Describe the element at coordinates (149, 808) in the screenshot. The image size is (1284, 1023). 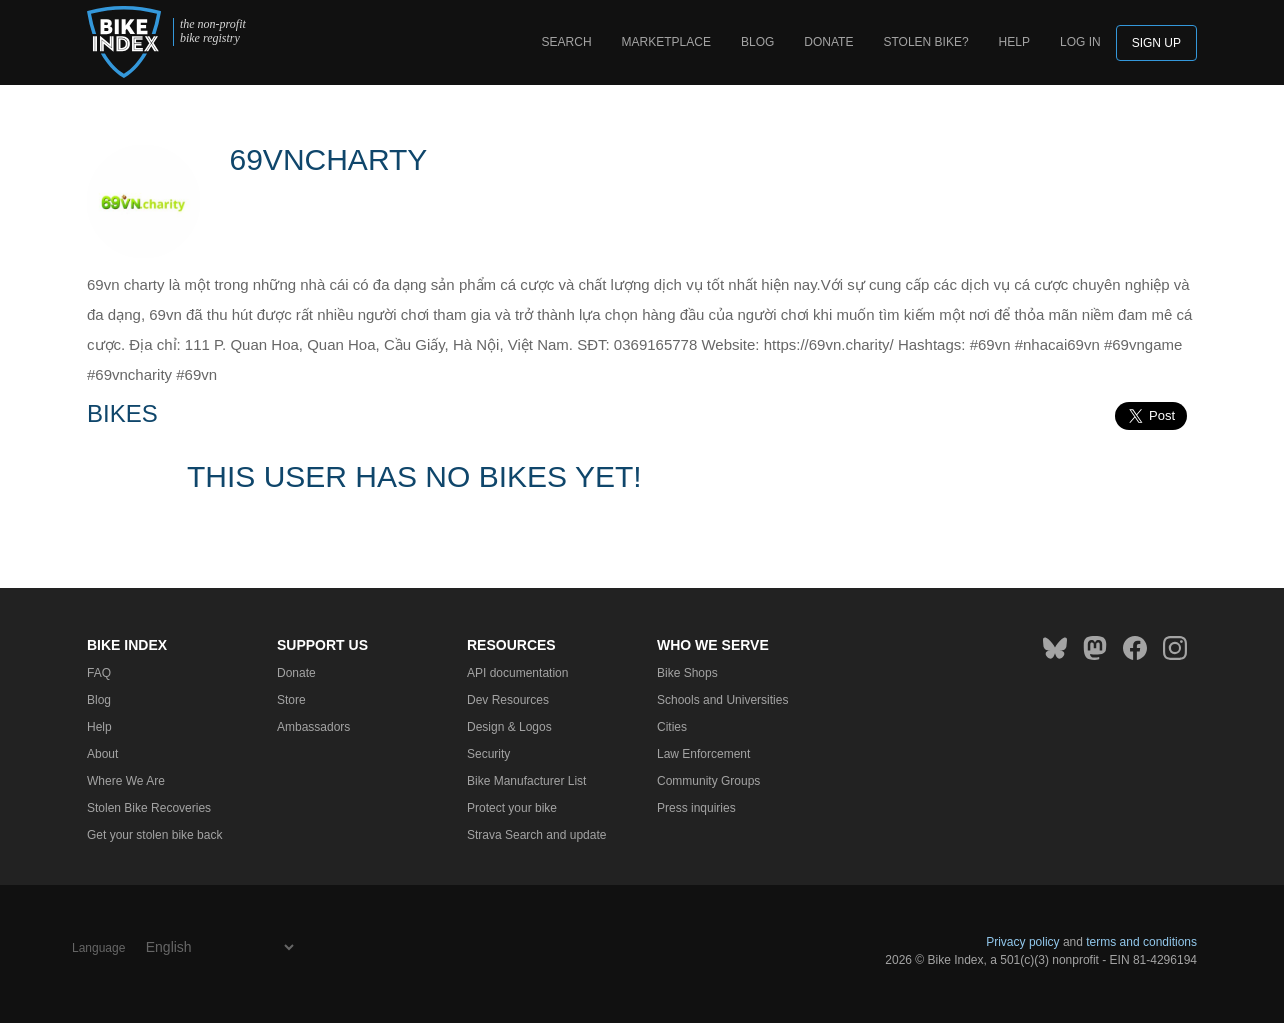
I see `Stolen Bike Recoveries` at that location.